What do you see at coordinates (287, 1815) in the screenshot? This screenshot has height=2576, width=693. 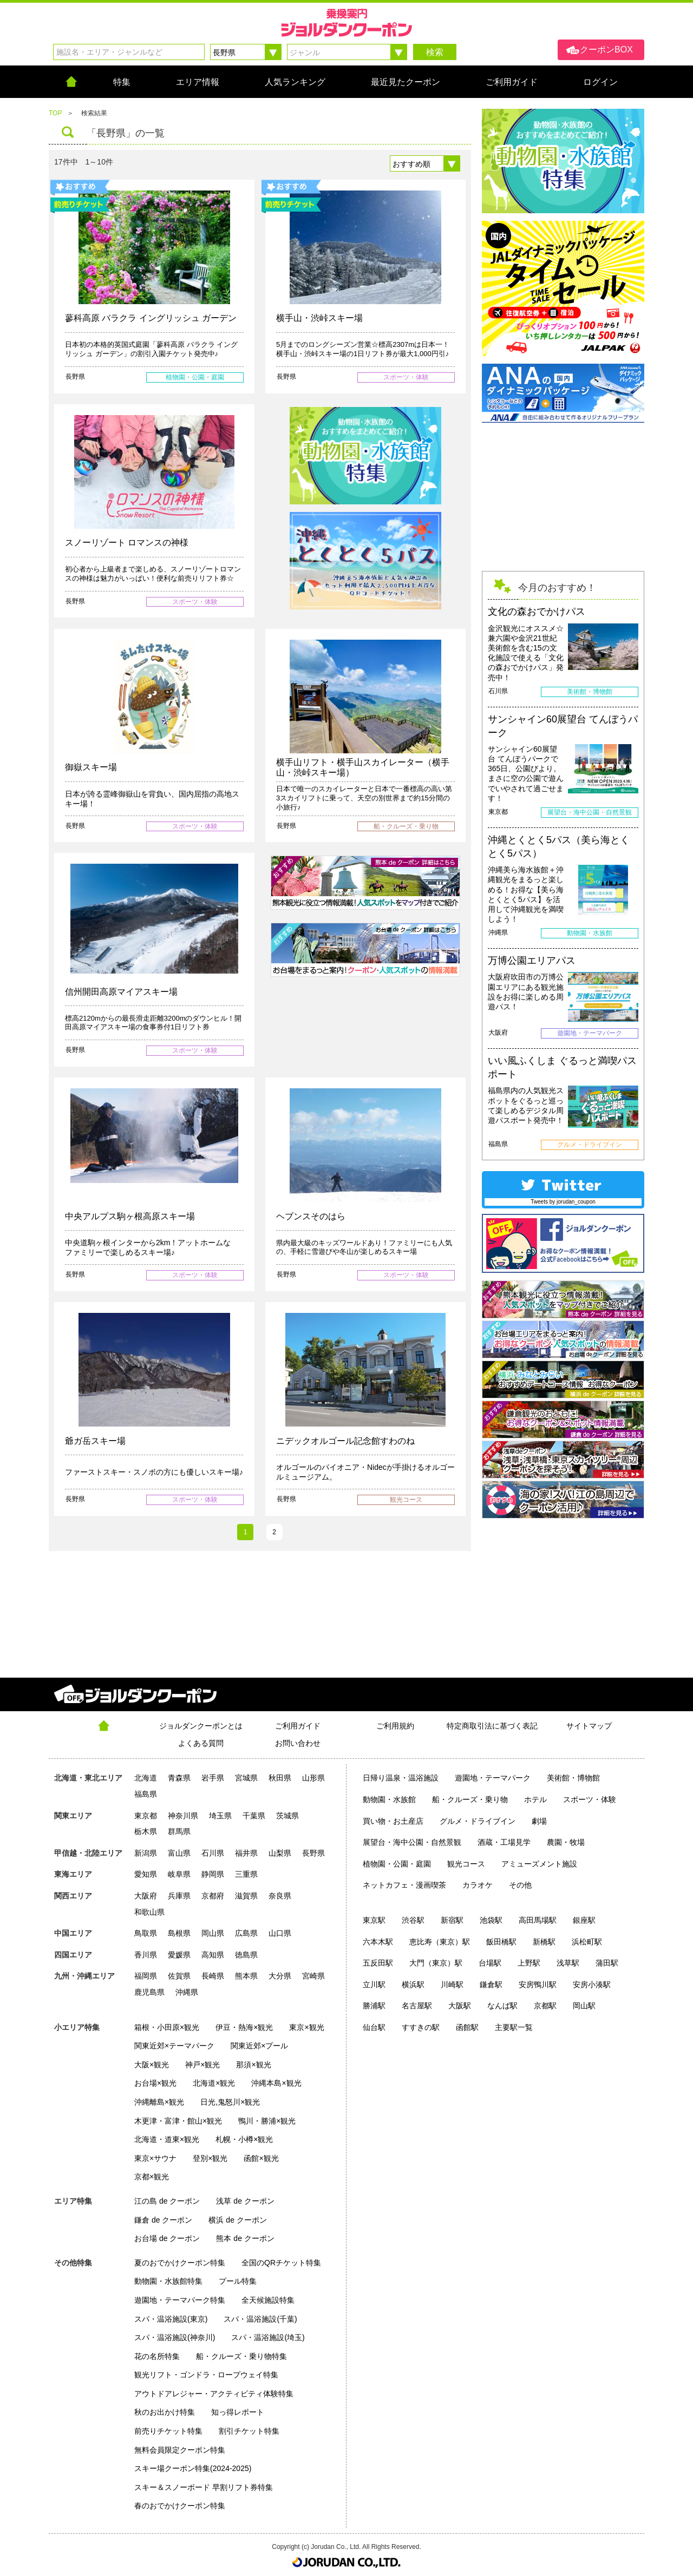 I see `茨城県` at bounding box center [287, 1815].